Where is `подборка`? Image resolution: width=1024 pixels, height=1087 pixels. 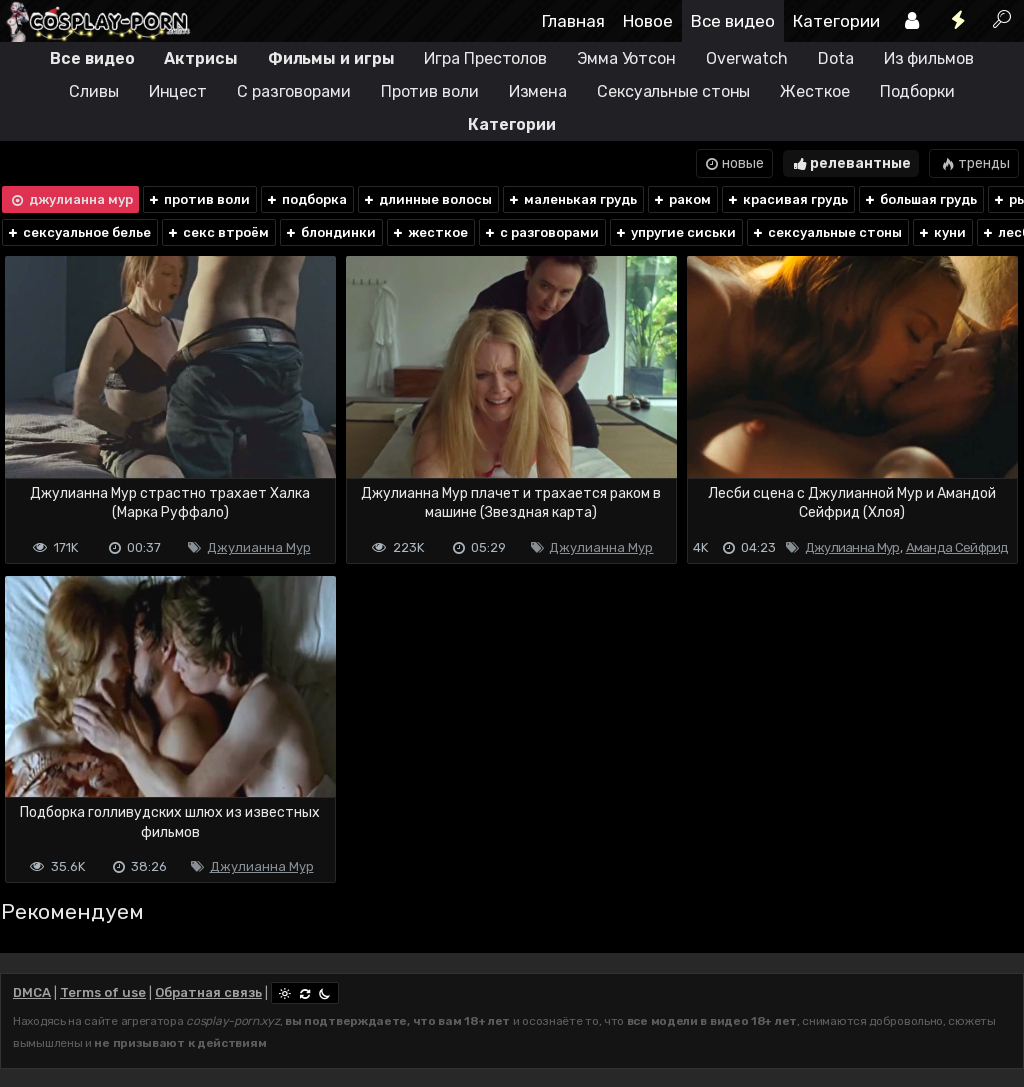
подборка is located at coordinates (306, 199).